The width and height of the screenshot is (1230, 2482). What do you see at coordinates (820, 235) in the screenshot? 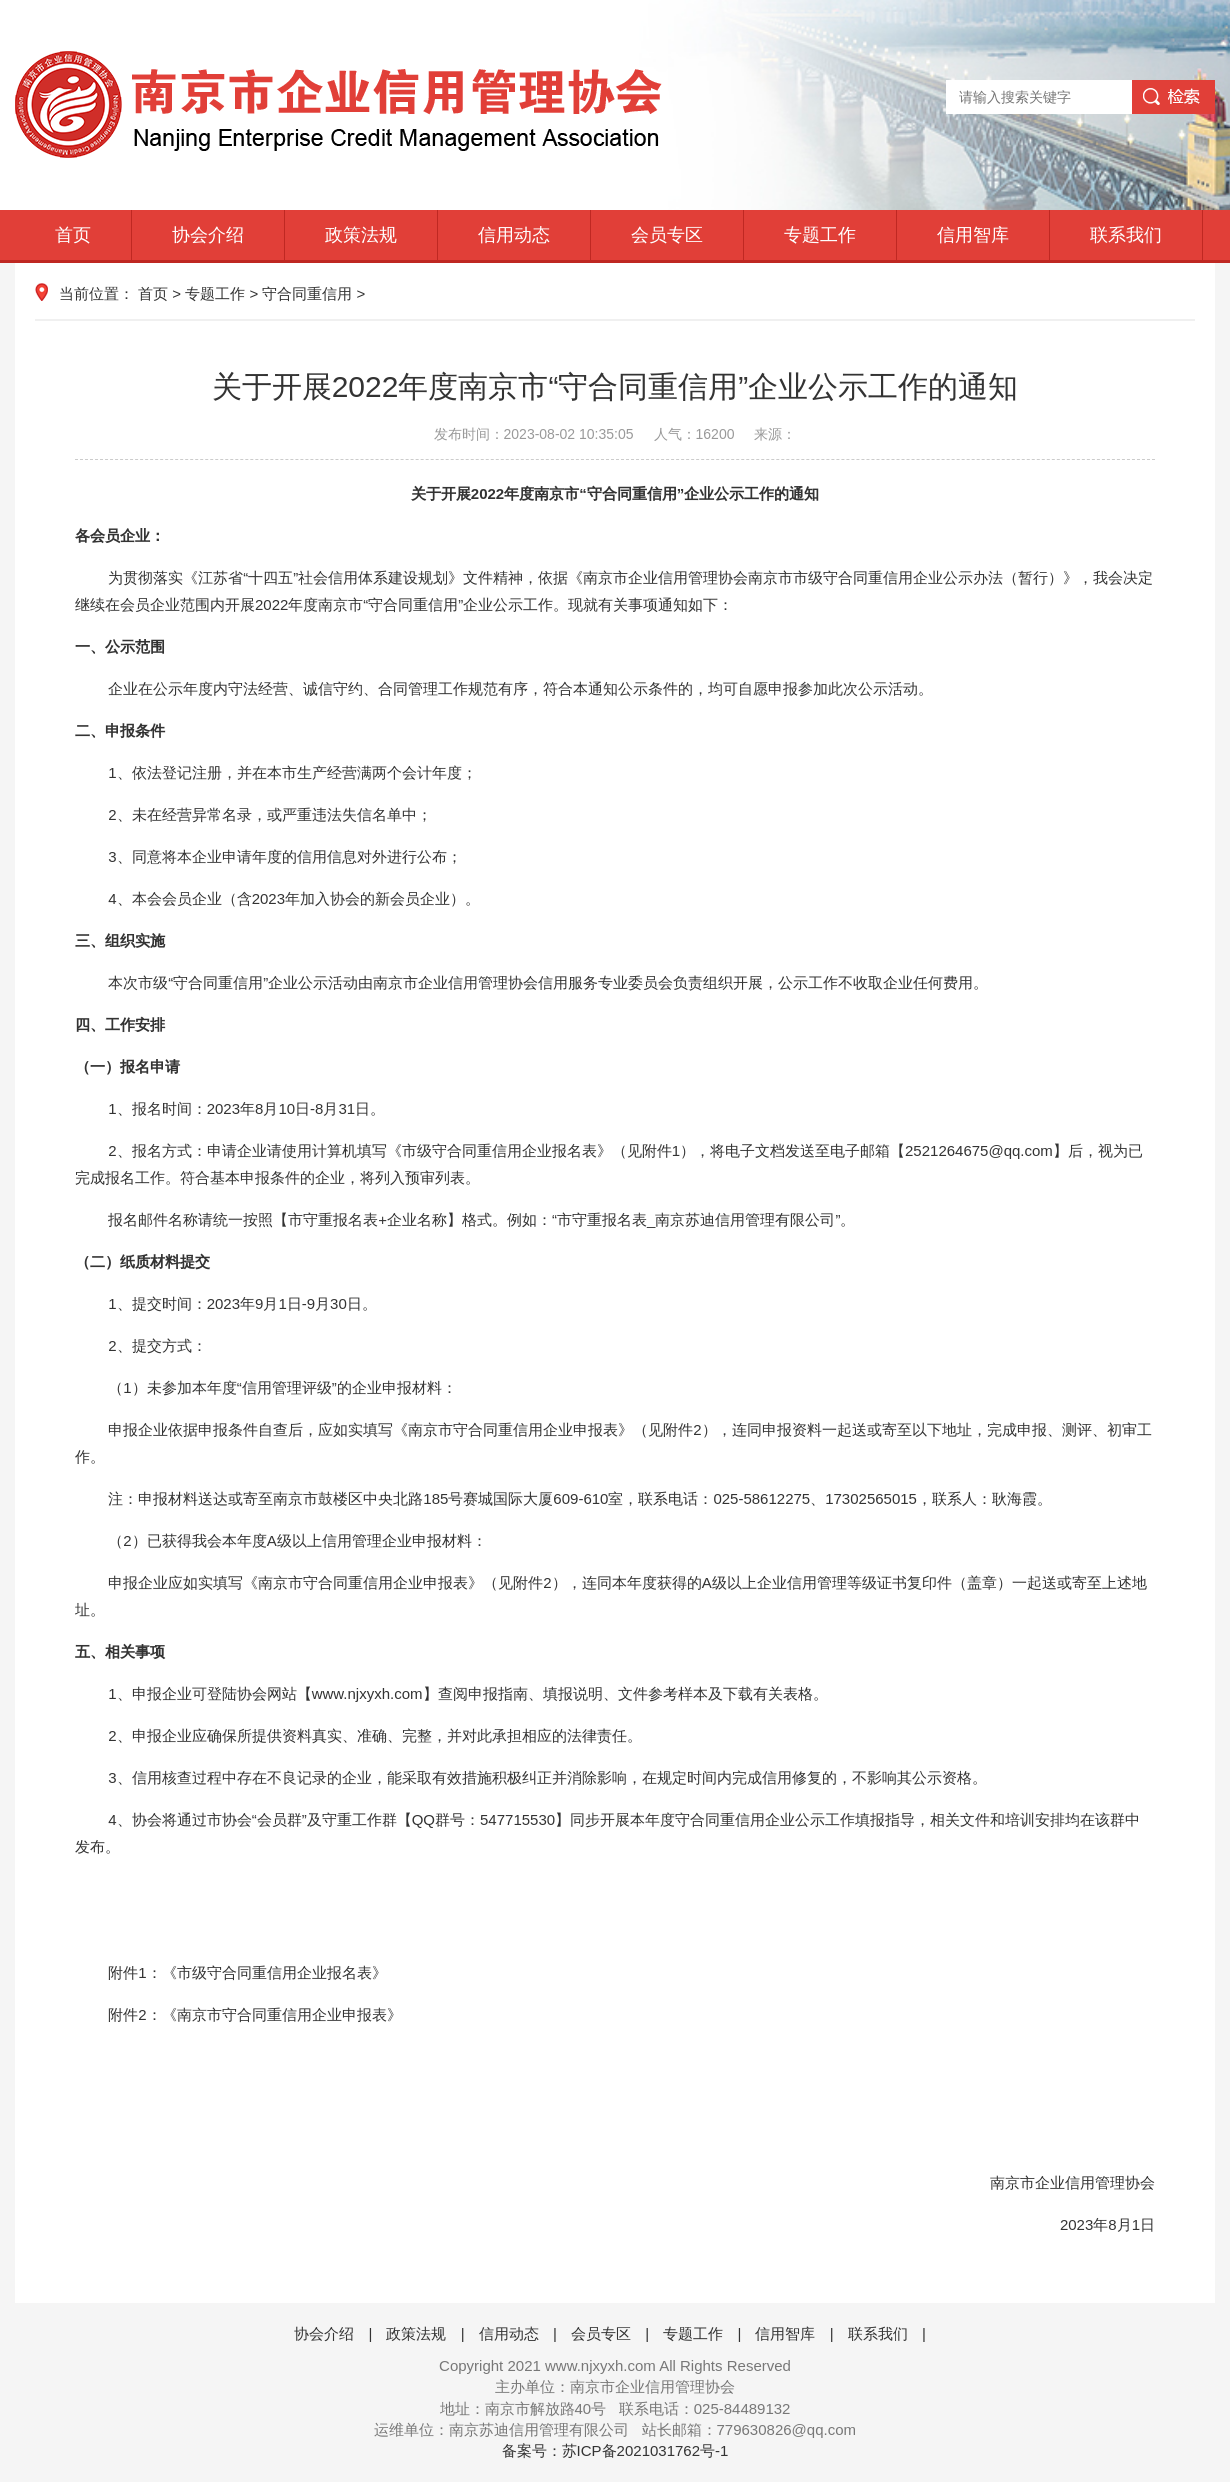
I see `专题工作` at bounding box center [820, 235].